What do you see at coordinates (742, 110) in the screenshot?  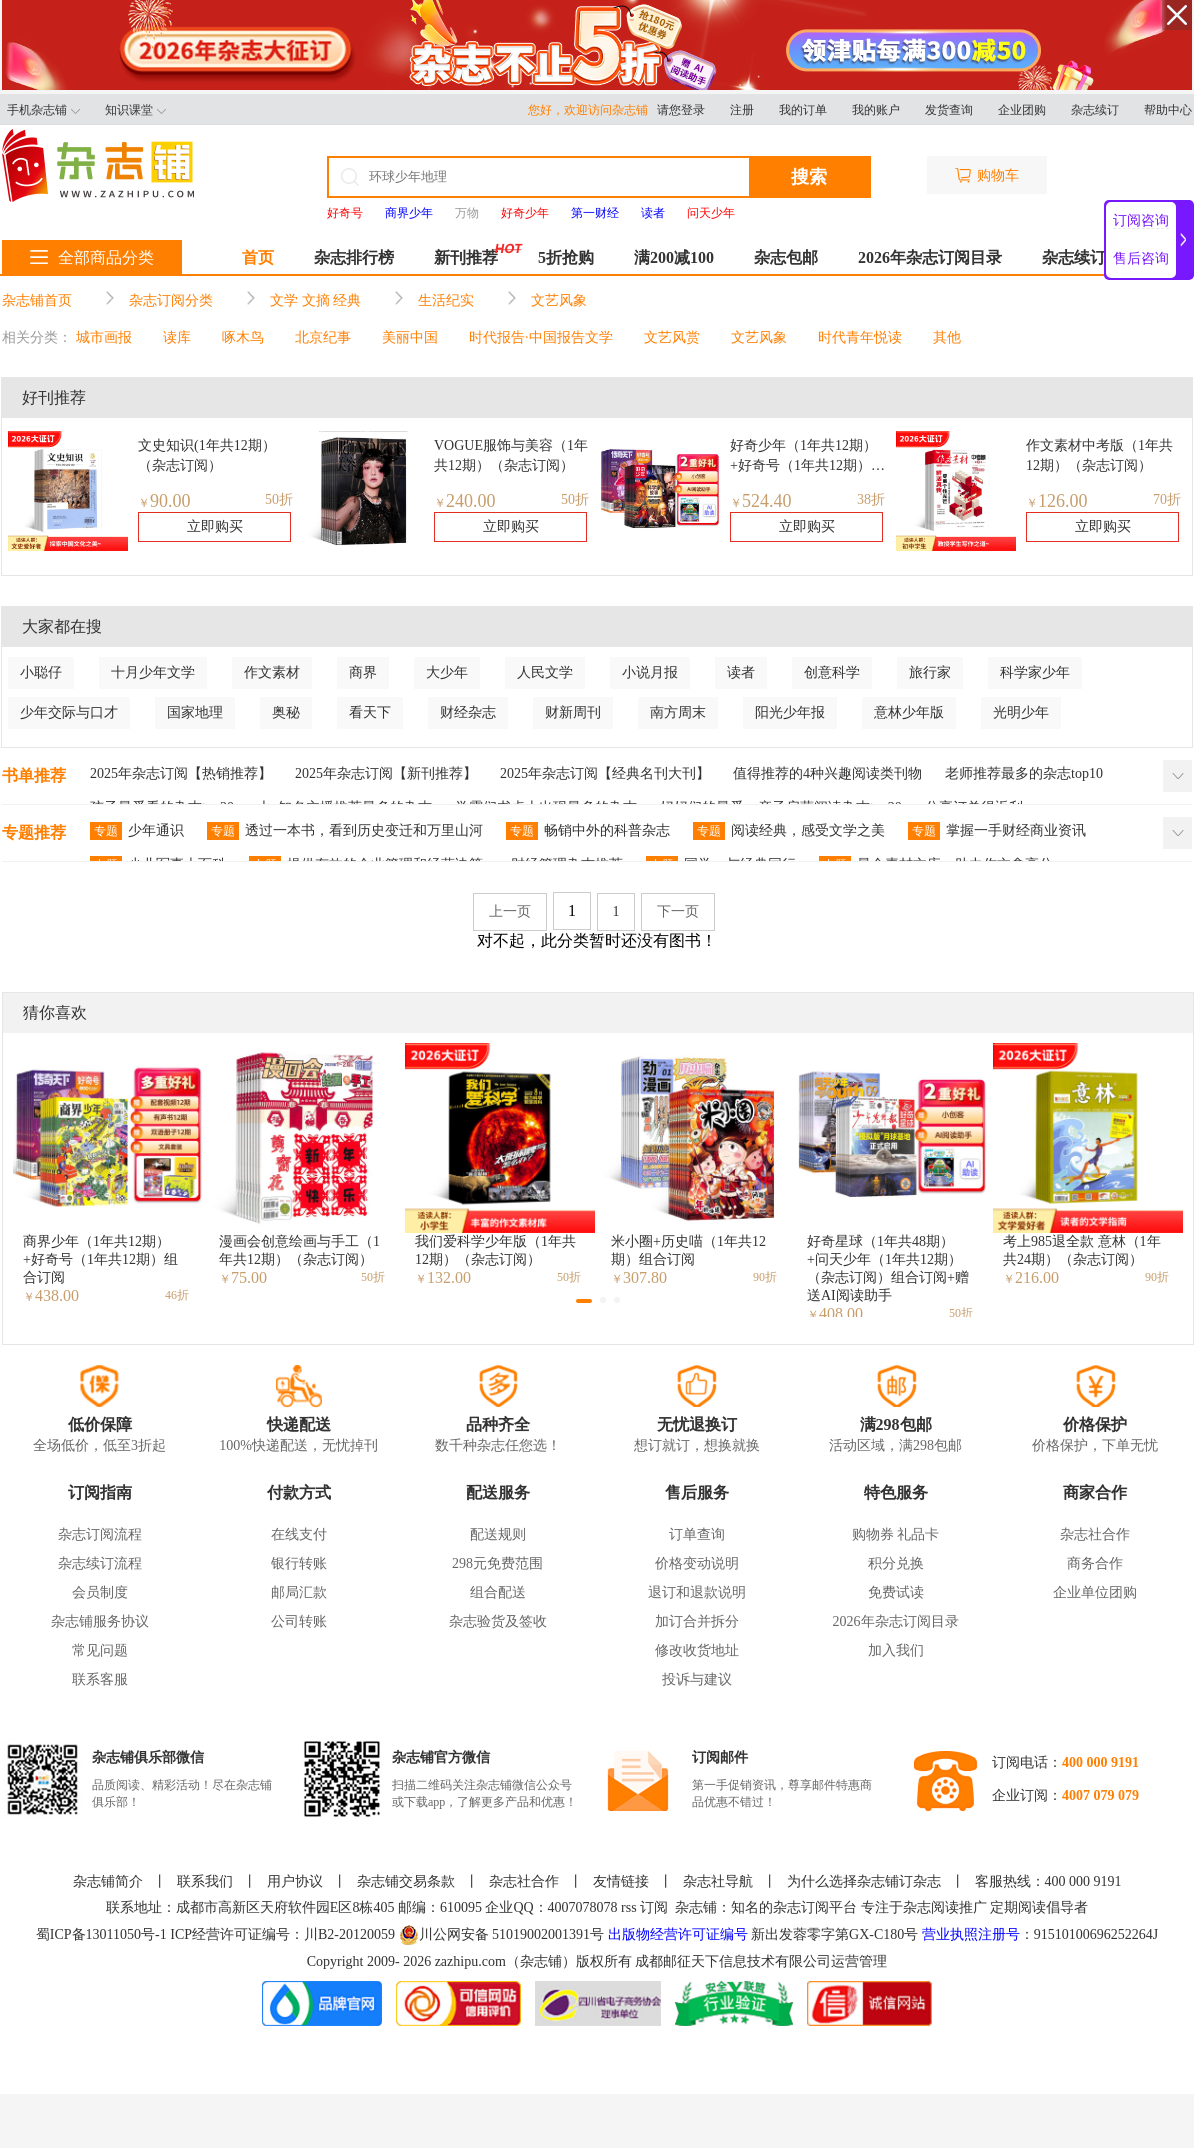 I see `注册` at bounding box center [742, 110].